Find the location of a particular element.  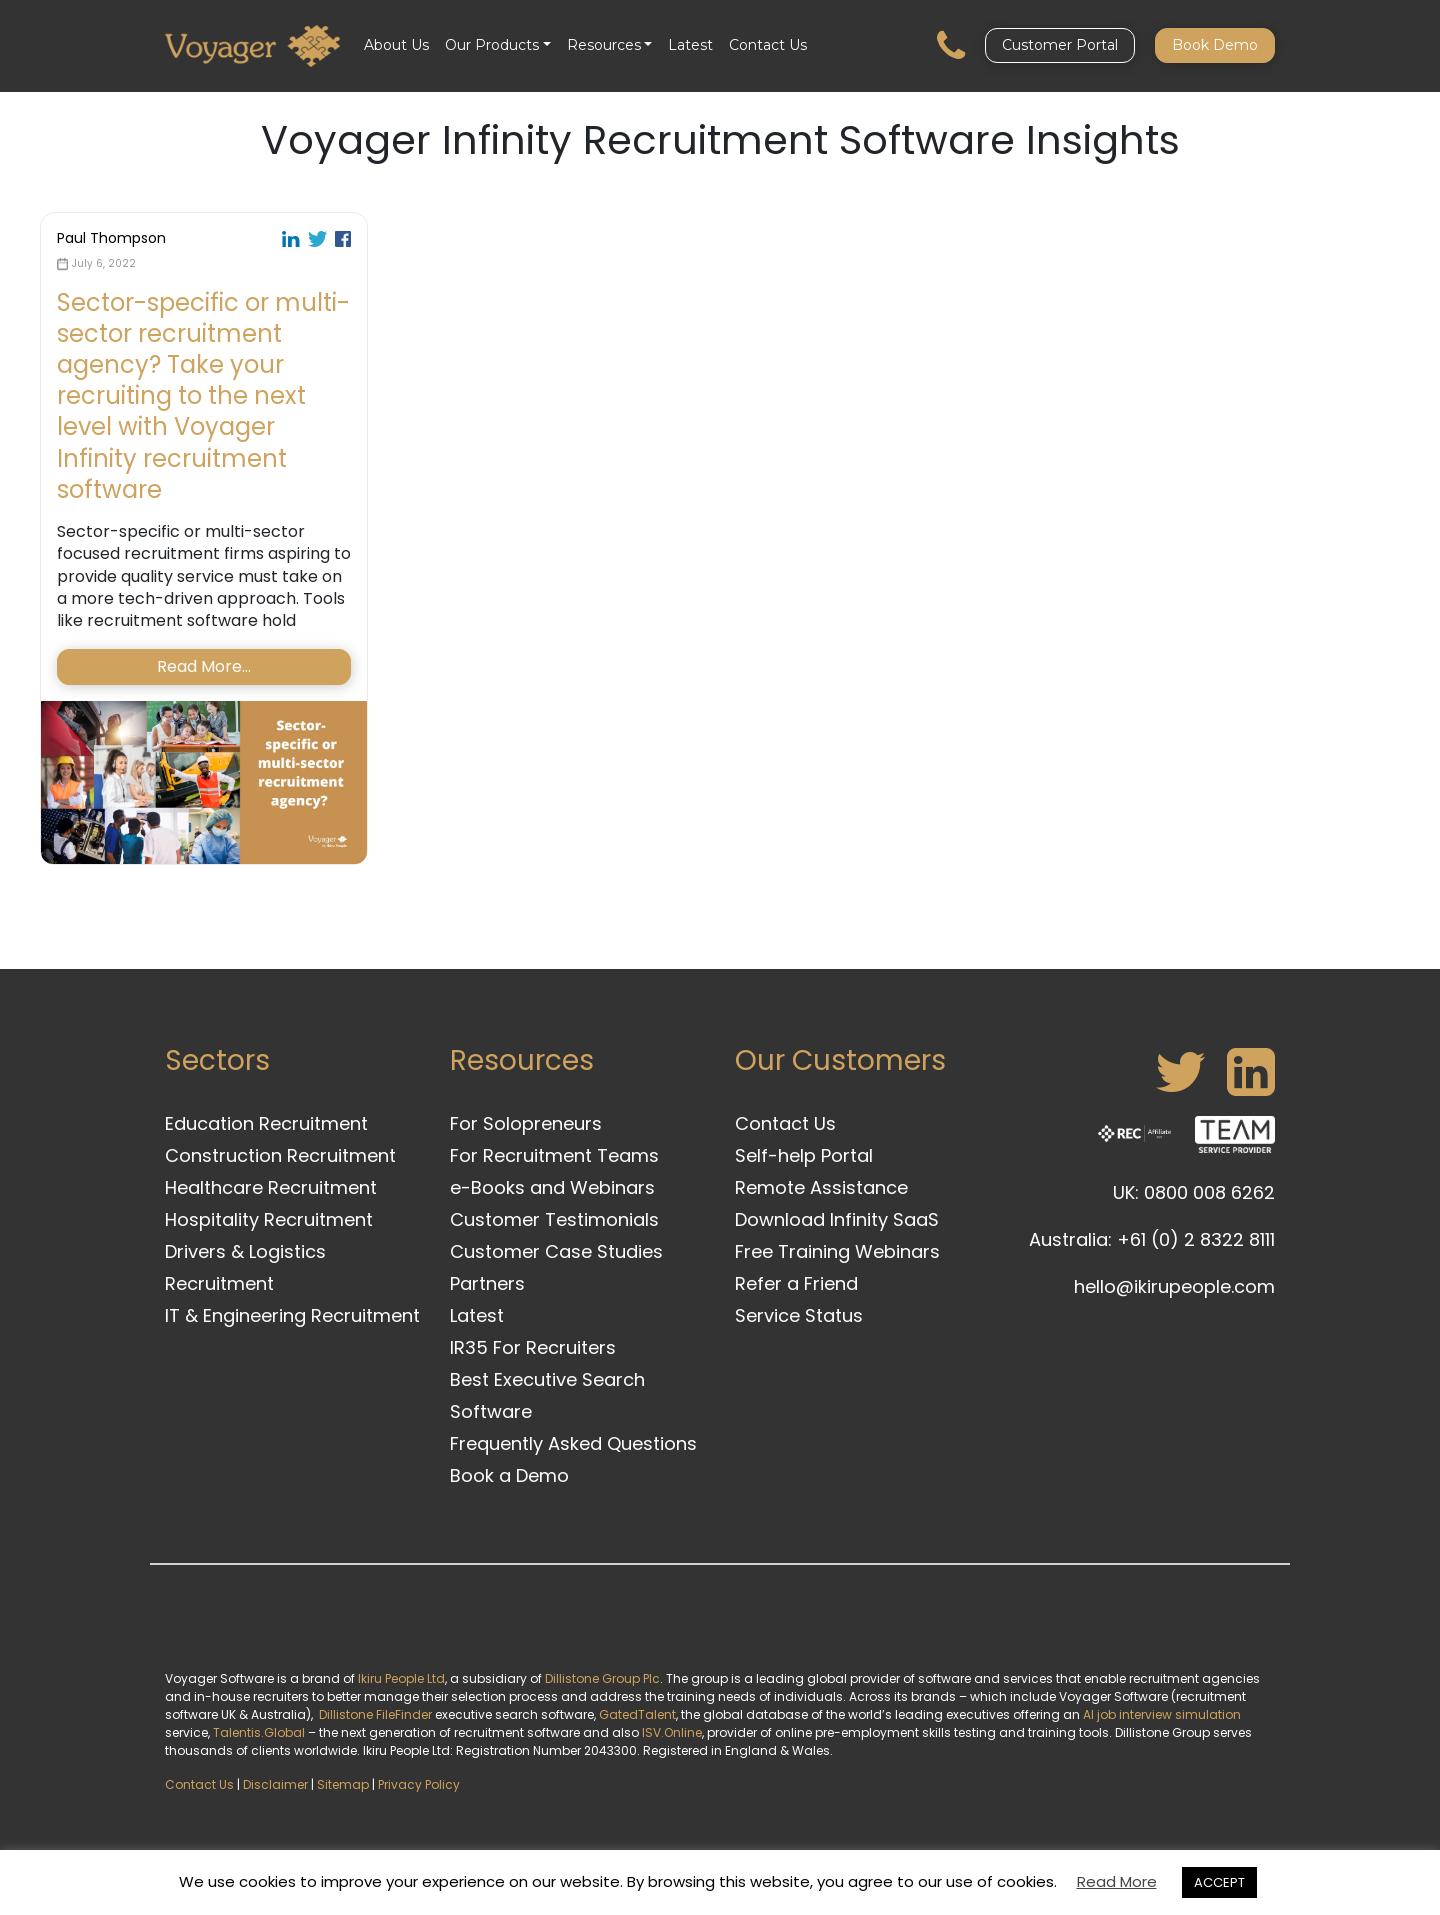

Construction Recruitment is located at coordinates (280, 1155).